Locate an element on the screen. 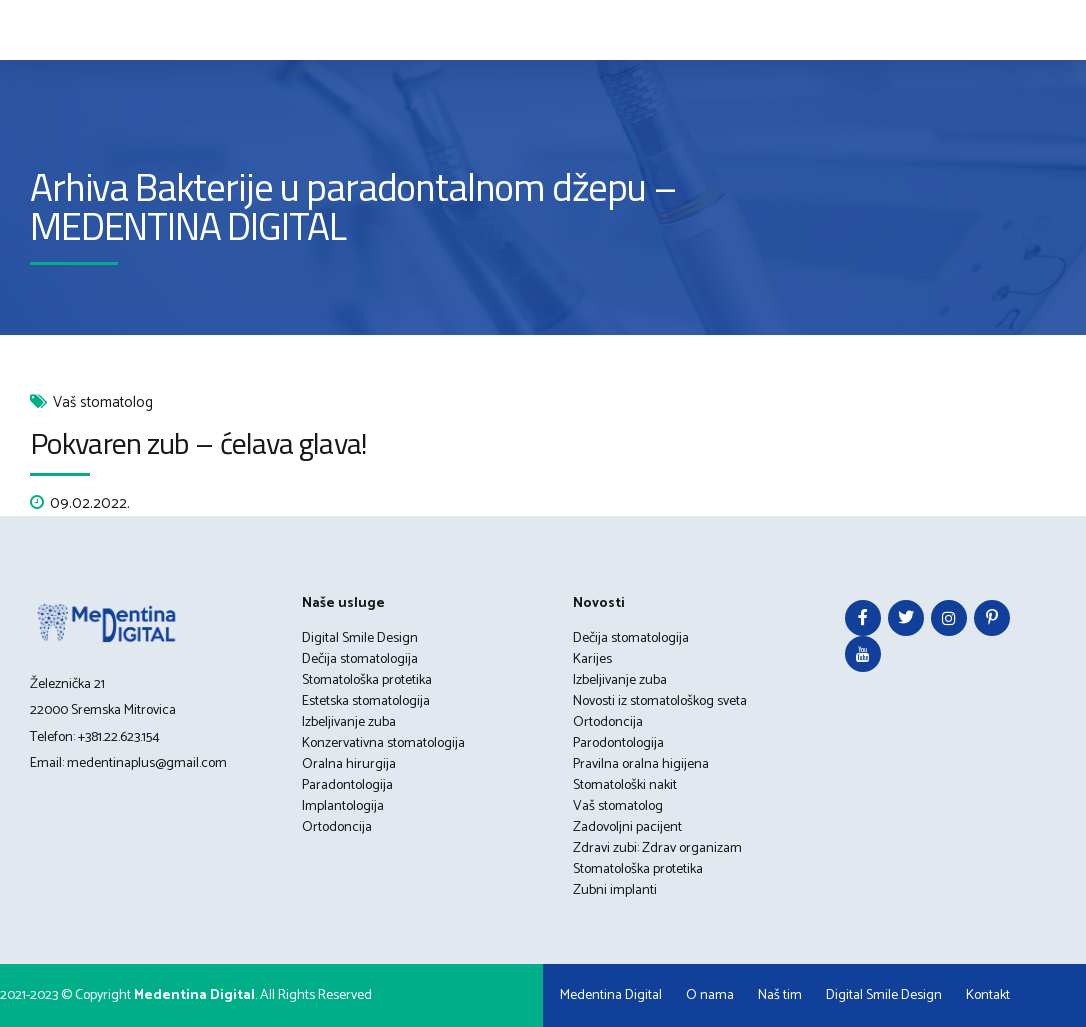  Zadovoljni pacijent is located at coordinates (627, 827).